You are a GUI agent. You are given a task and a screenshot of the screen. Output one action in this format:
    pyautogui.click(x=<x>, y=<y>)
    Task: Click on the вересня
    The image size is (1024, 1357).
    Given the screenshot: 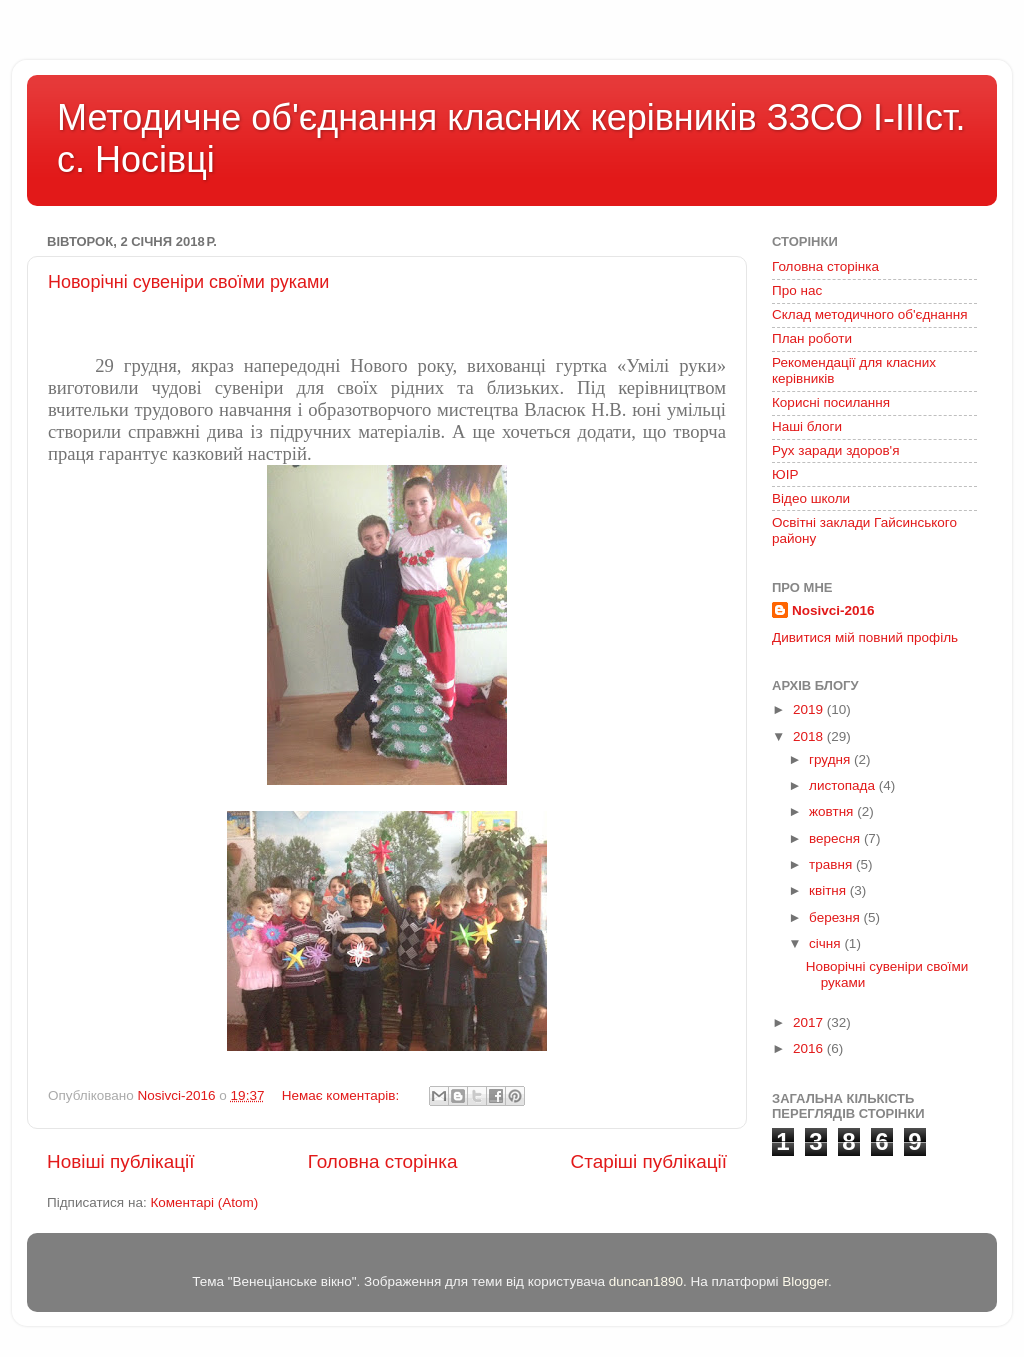 What is the action you would take?
    pyautogui.click(x=836, y=838)
    